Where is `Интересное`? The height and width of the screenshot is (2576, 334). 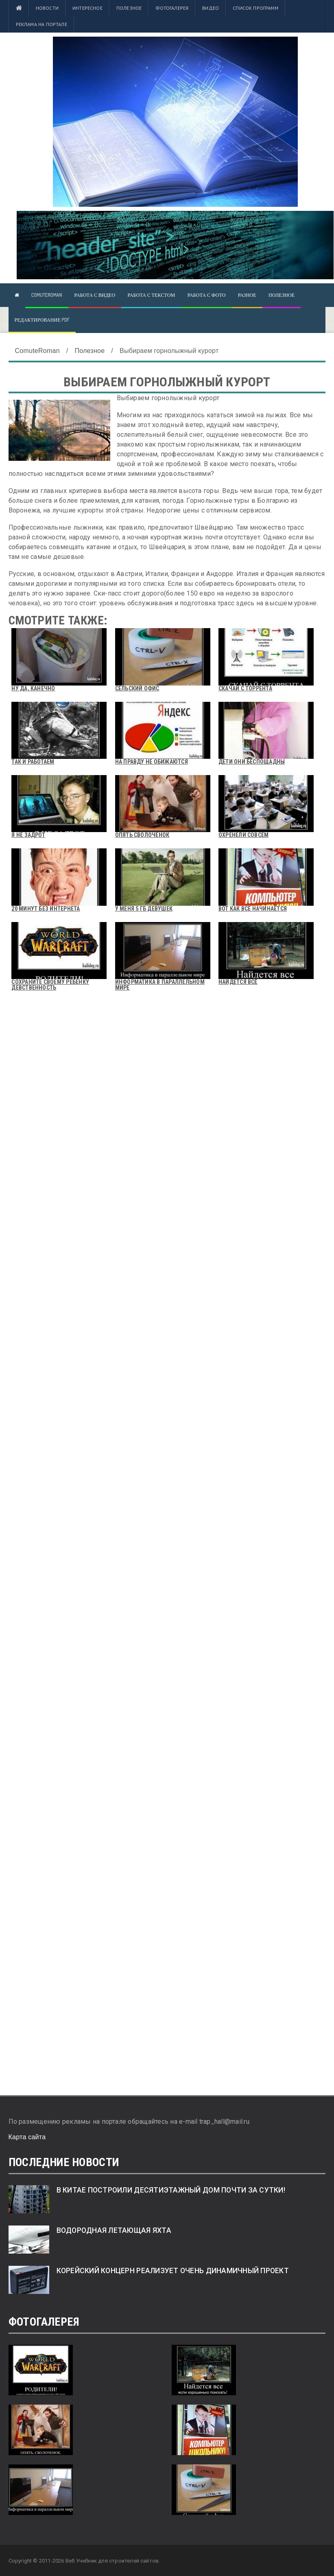
Интересное is located at coordinates (87, 8).